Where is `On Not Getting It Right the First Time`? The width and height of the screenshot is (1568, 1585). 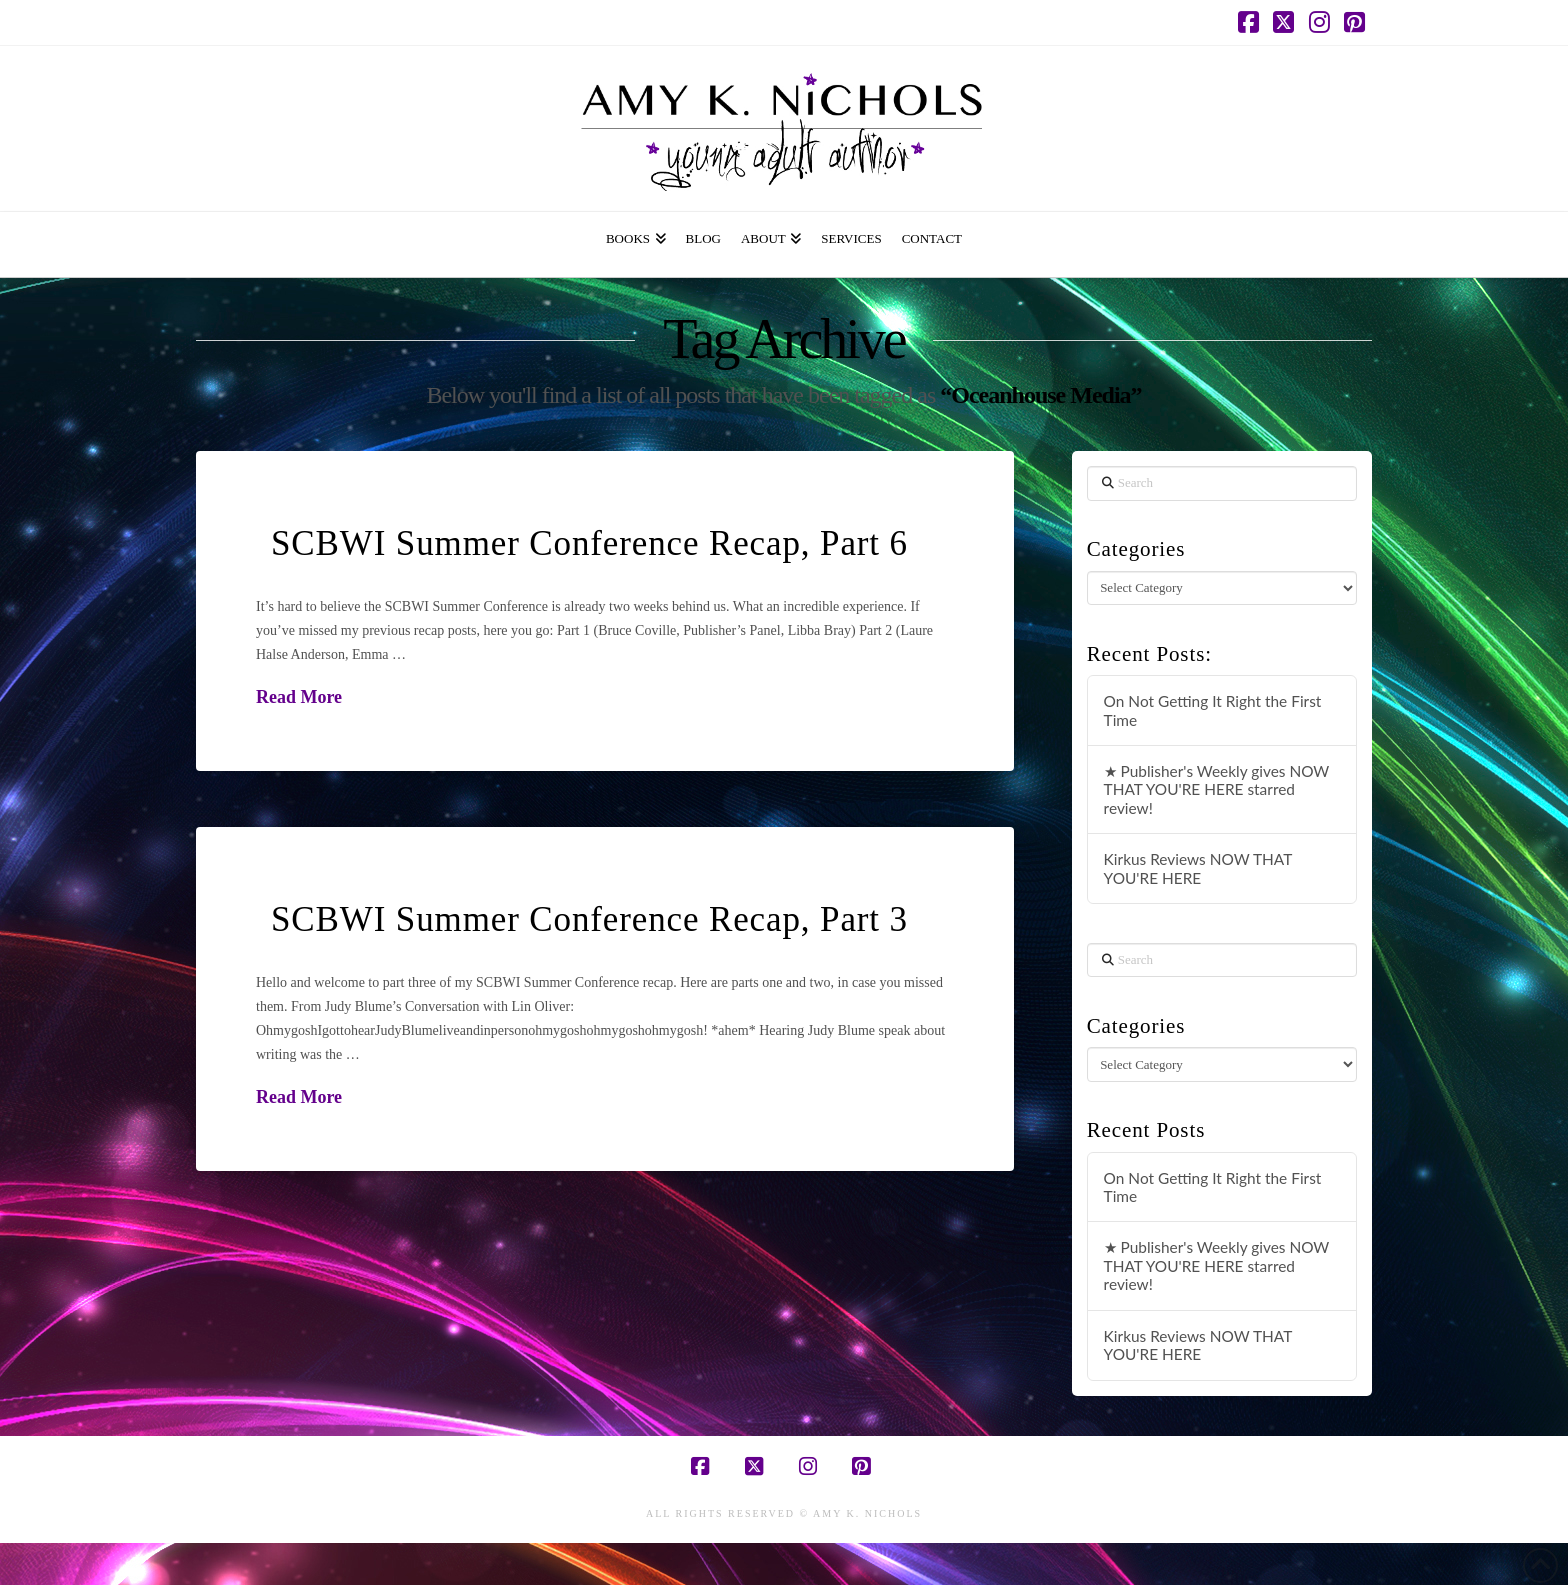 On Not Getting It Right the First Time is located at coordinates (1213, 710).